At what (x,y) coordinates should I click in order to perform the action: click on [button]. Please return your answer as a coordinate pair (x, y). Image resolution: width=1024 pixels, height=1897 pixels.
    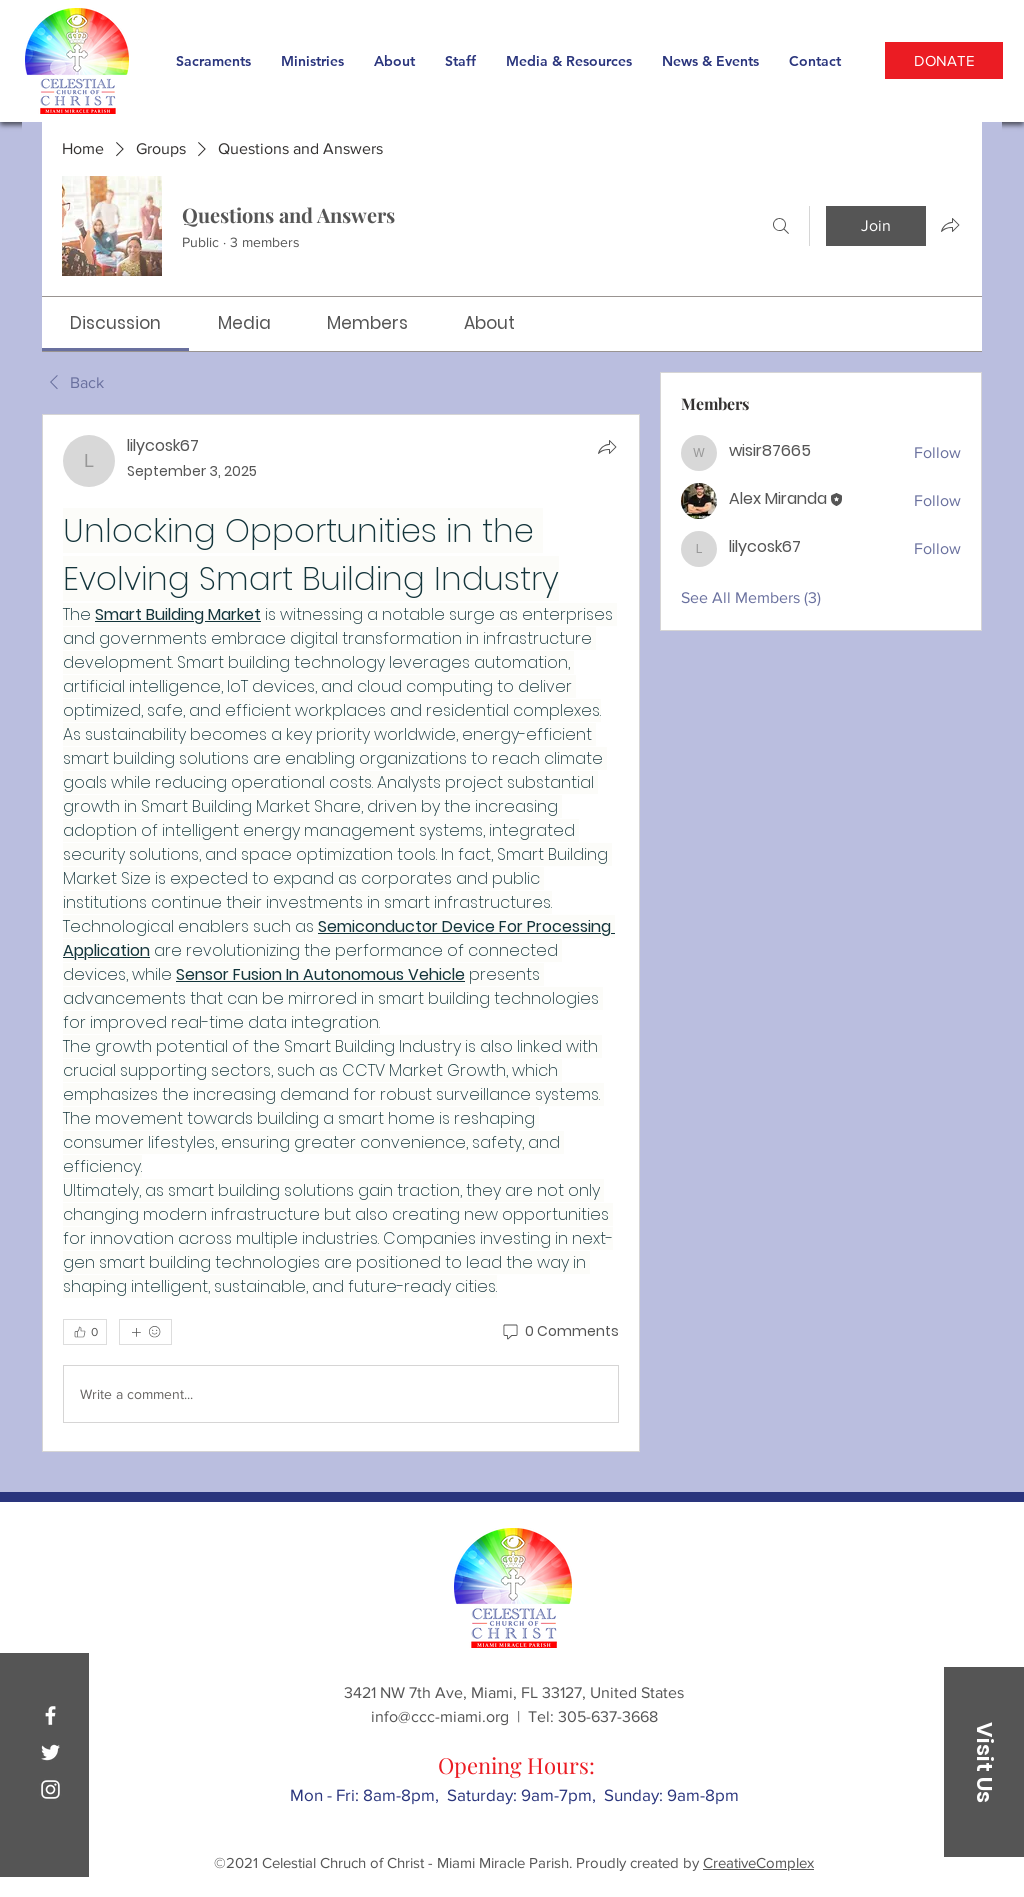
    Looking at the image, I should click on (984, 1762).